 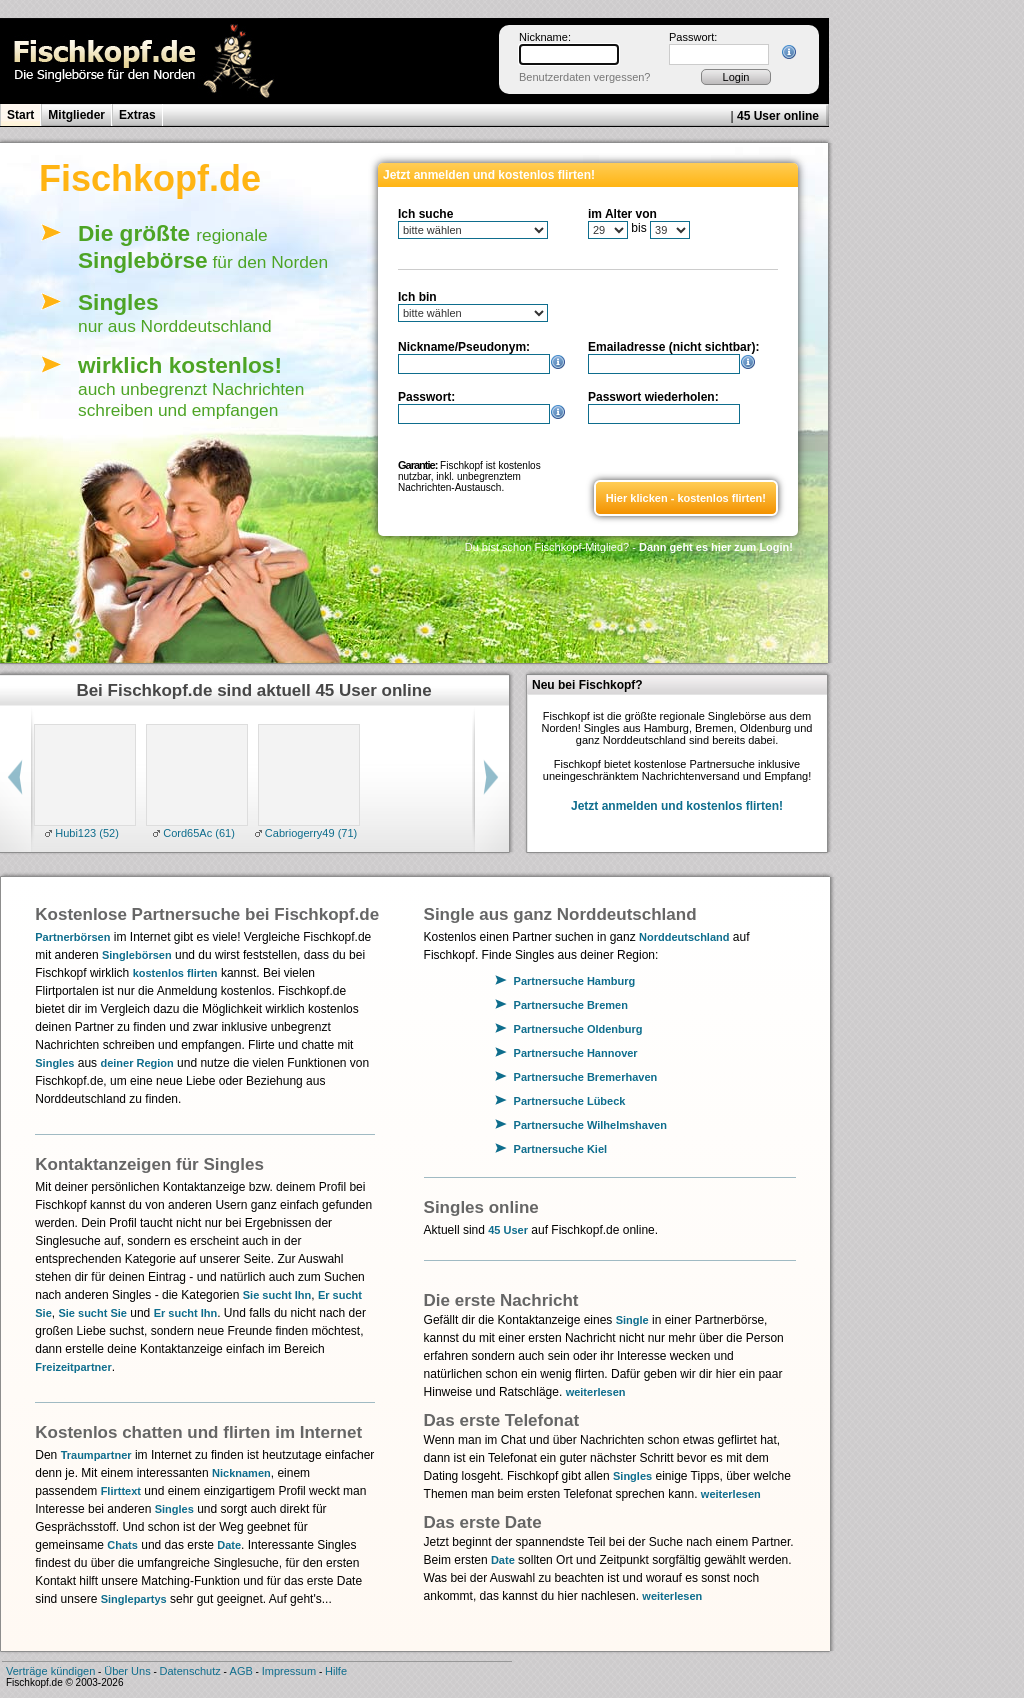 I want to click on weiterlesen, so click(x=596, y=1392).